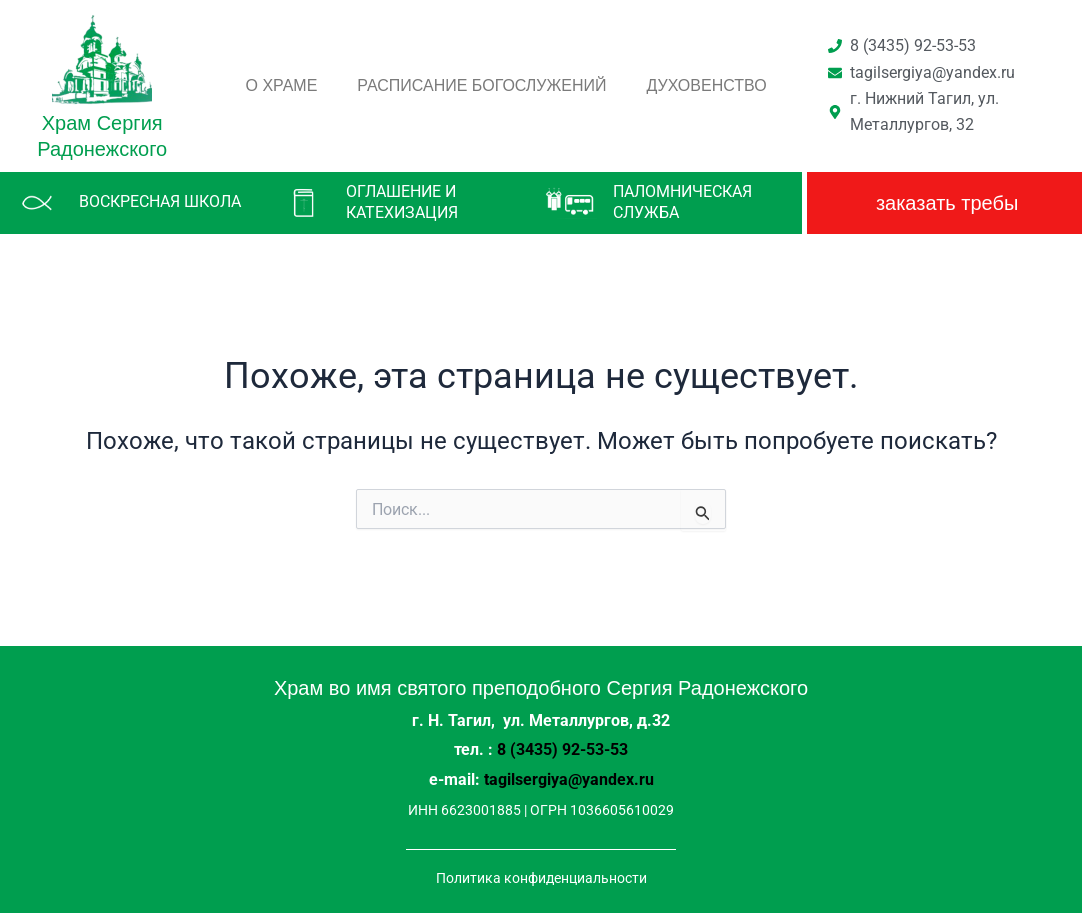  Describe the element at coordinates (569, 779) in the screenshot. I see `tagilsergiya@yandex.ru` at that location.